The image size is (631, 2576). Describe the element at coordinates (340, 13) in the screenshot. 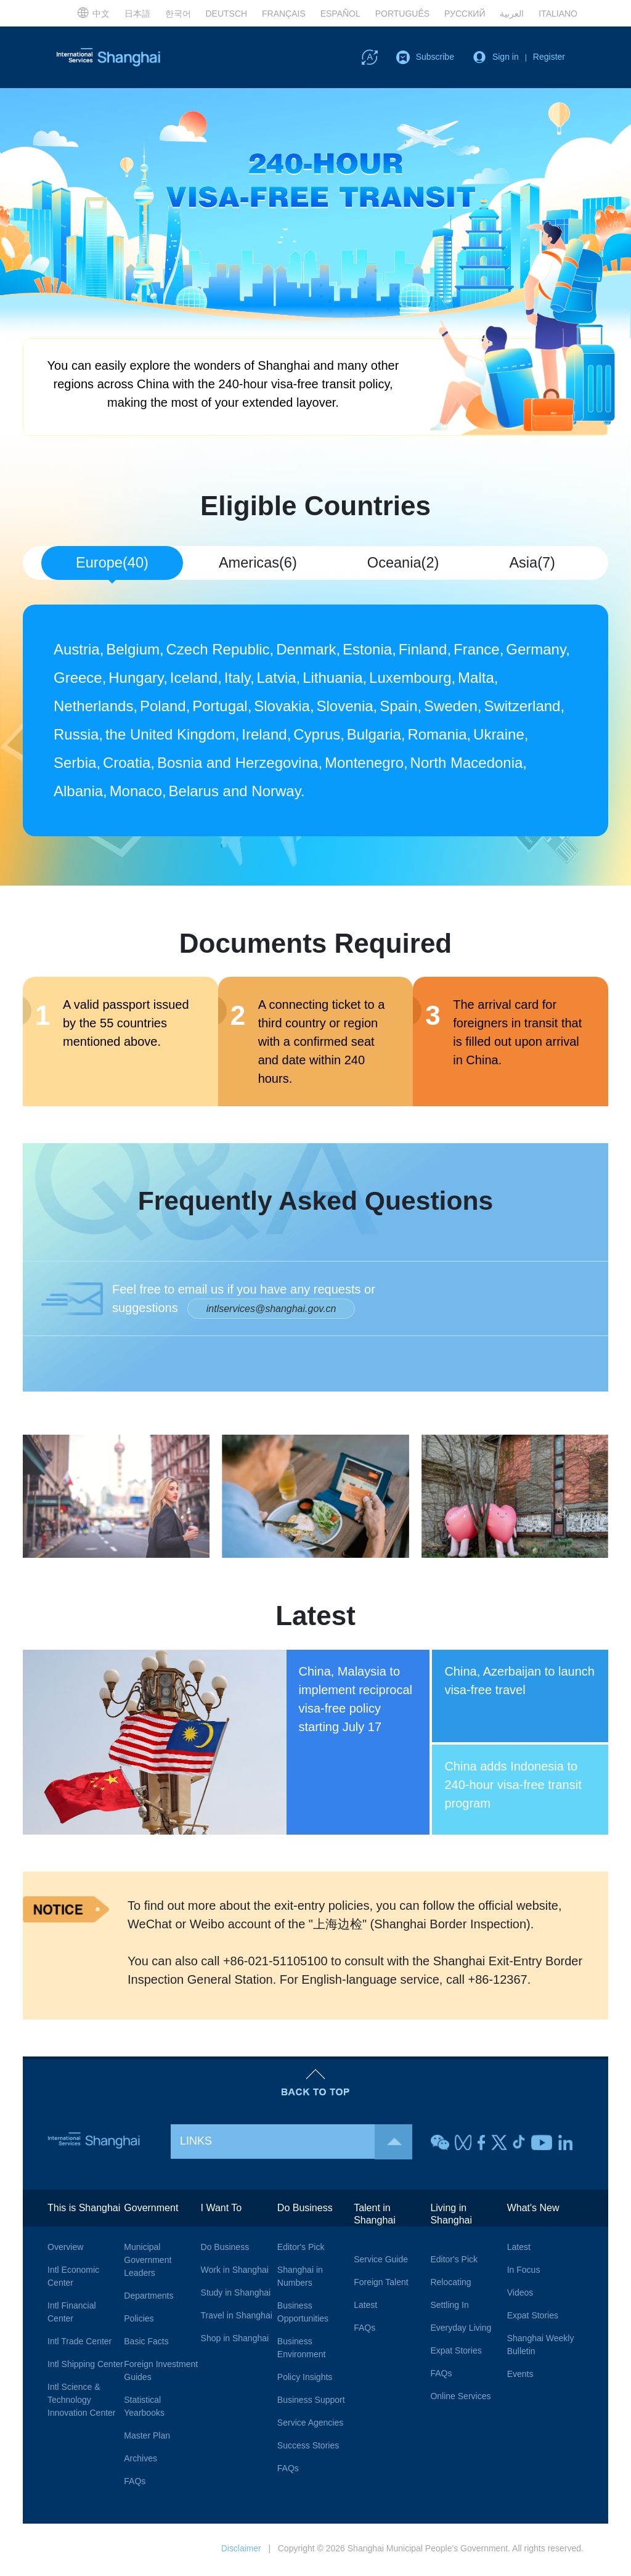

I see `ESPAÑOL` at that location.